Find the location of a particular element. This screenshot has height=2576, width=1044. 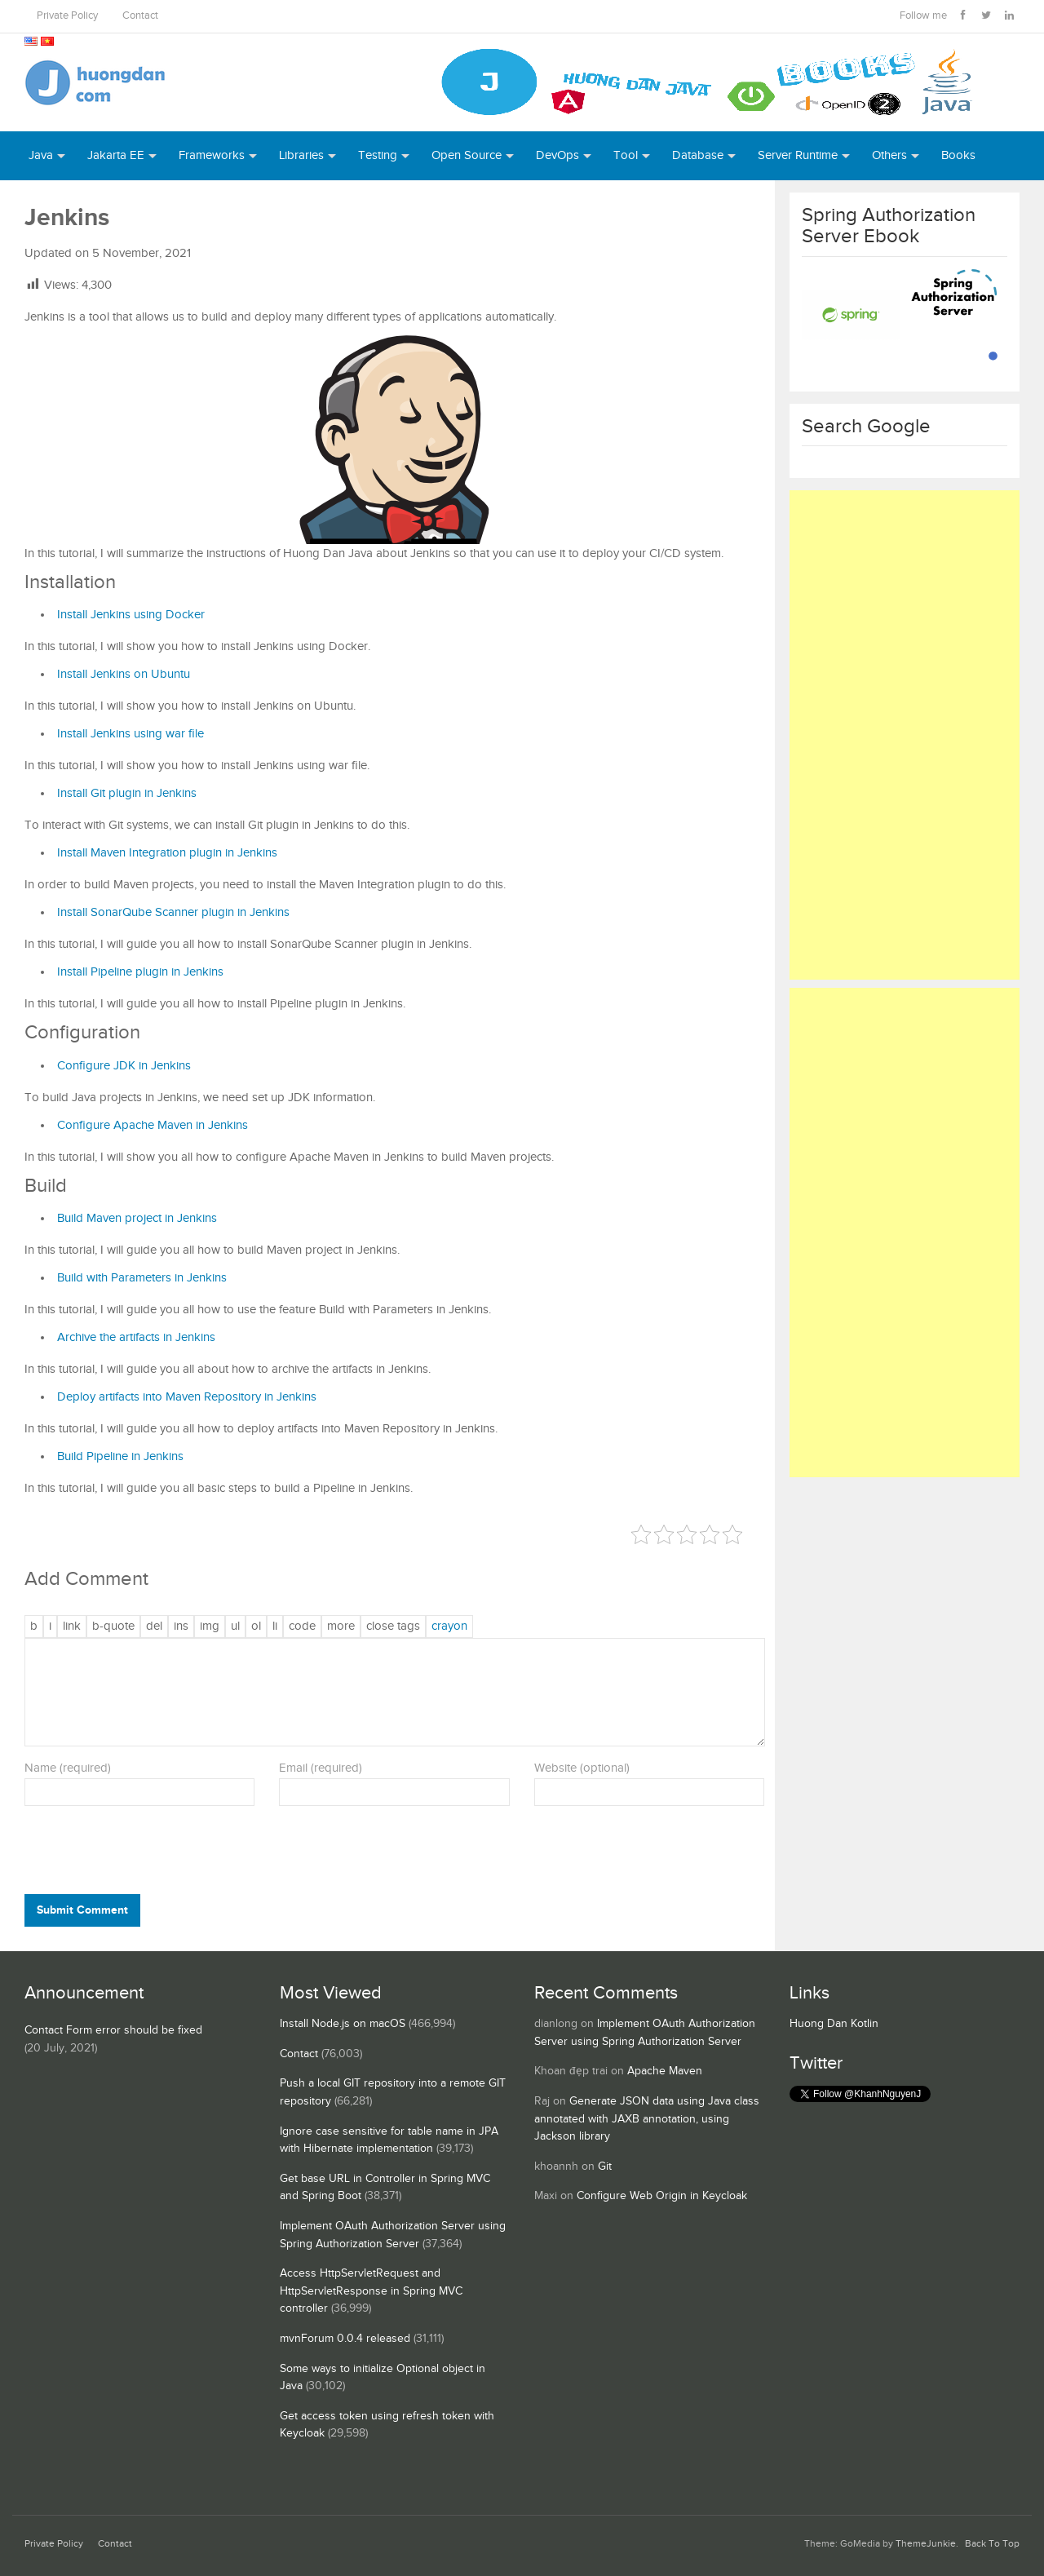

Install Node.js on macOS is located at coordinates (342, 2023).